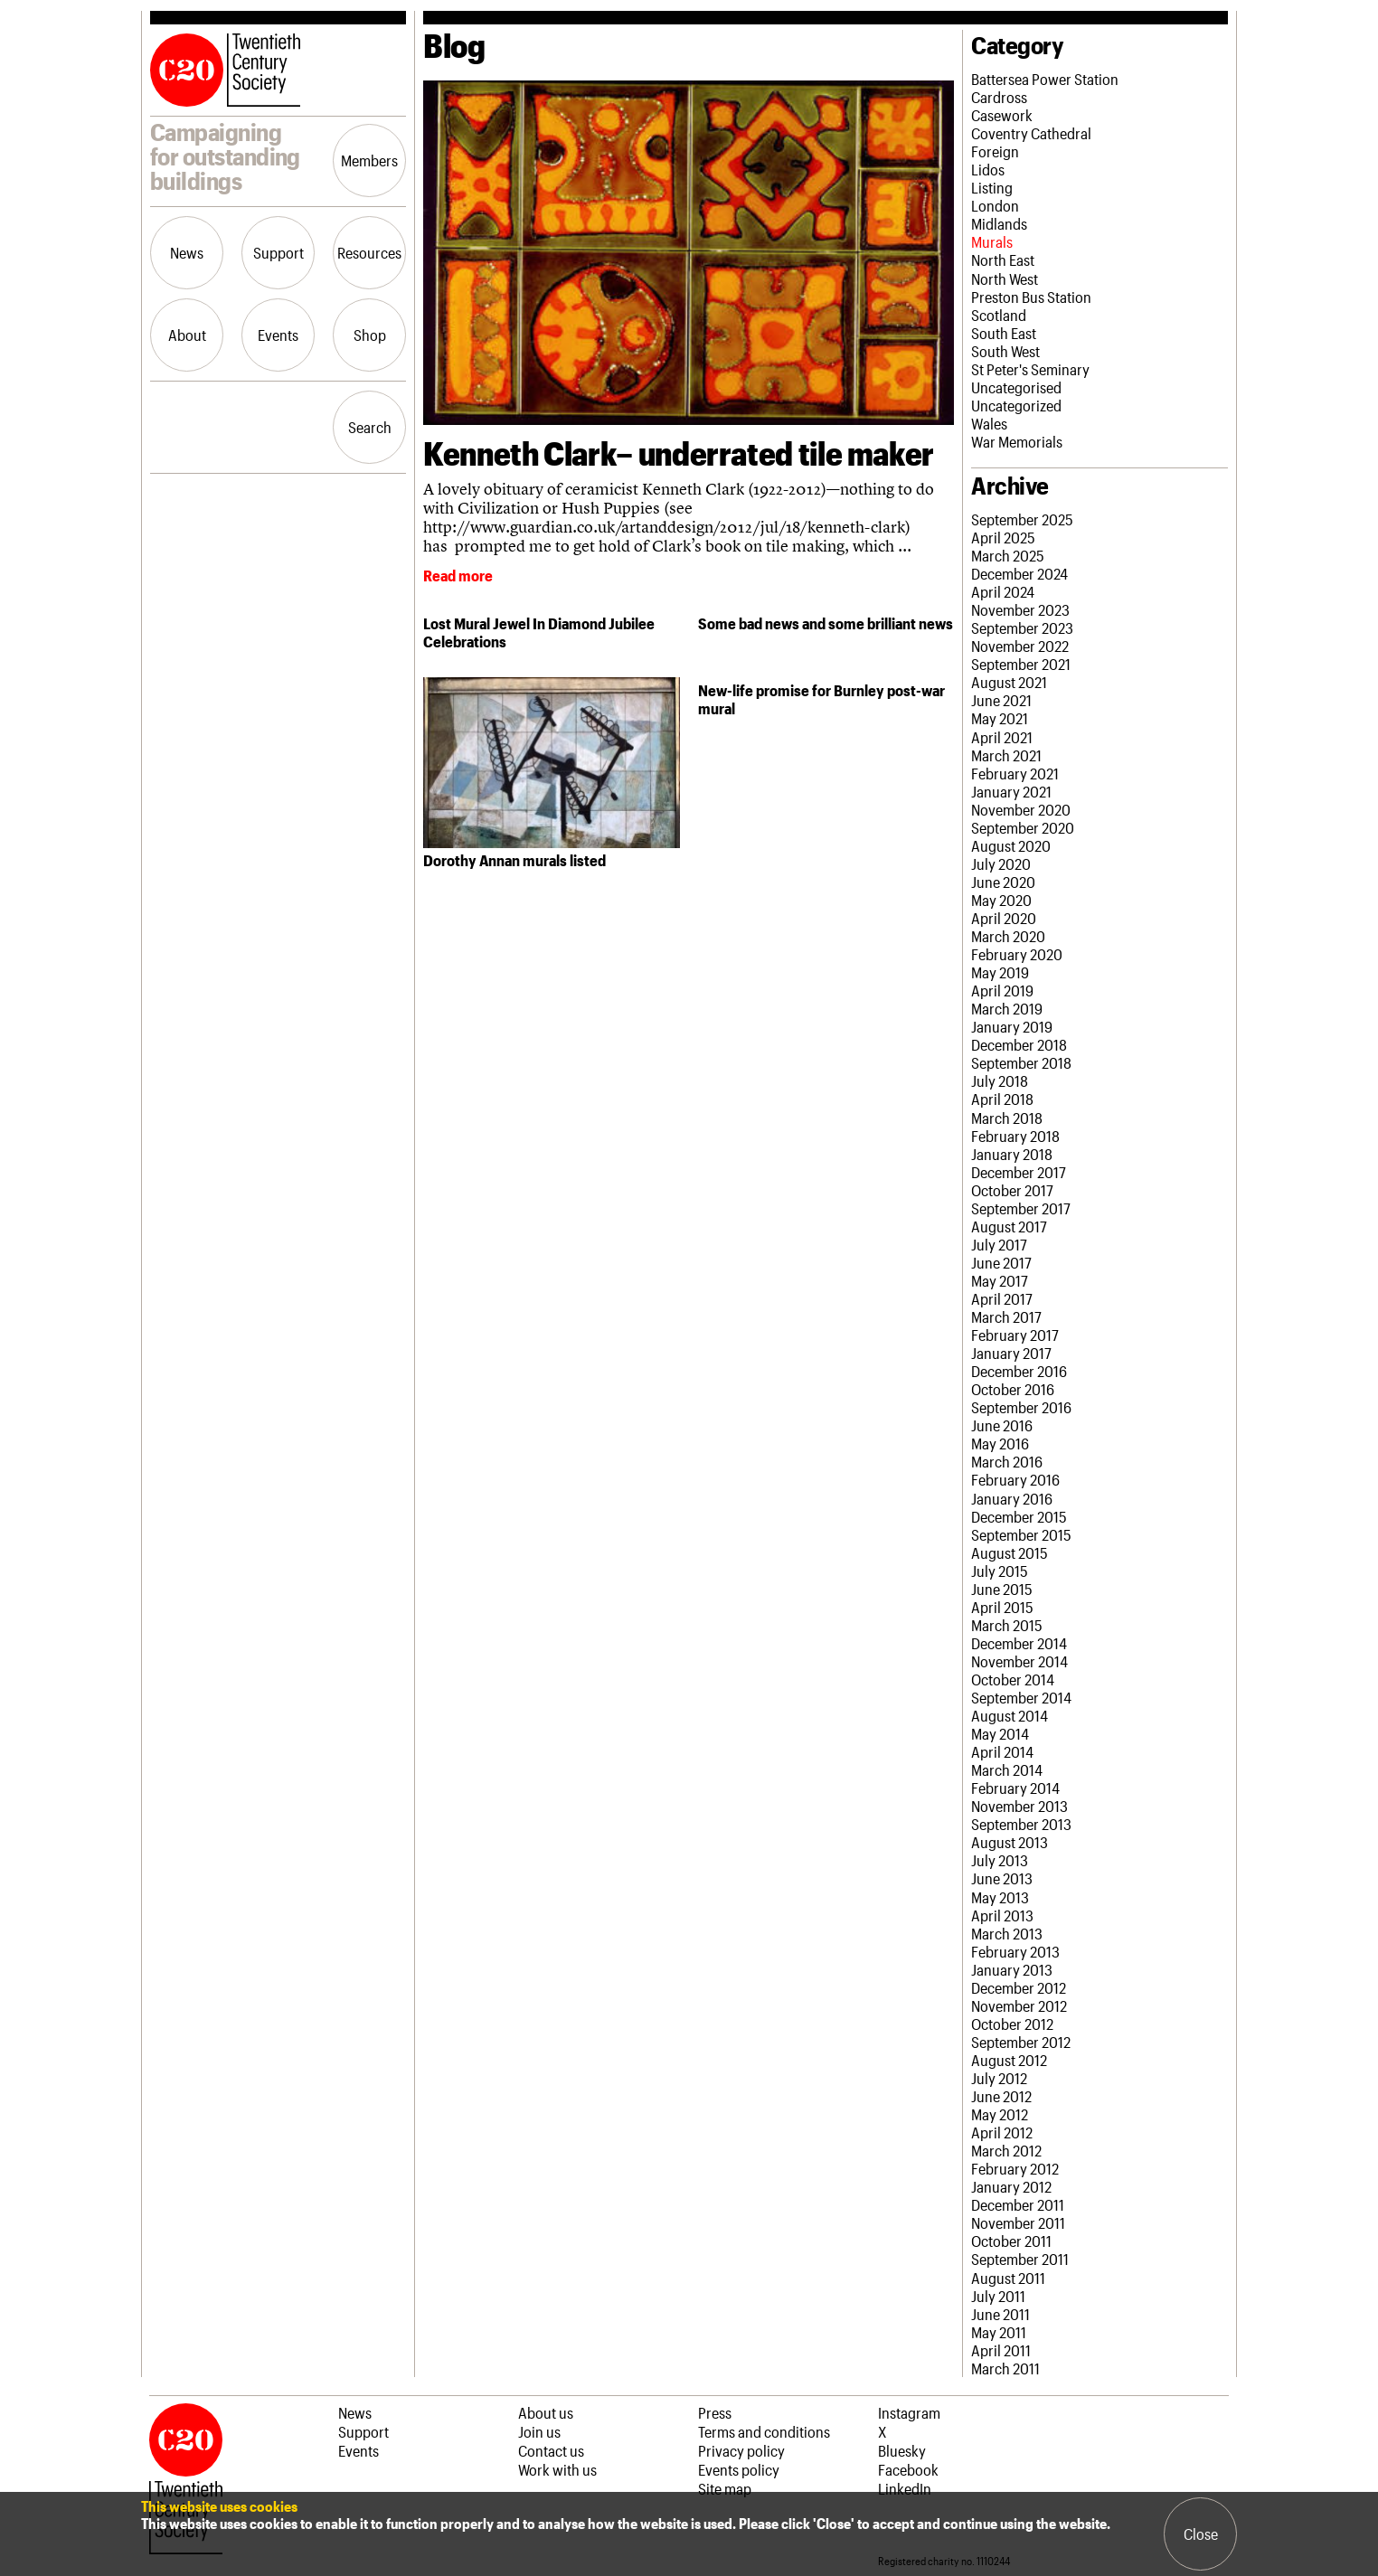 The image size is (1378, 2576). What do you see at coordinates (1005, 2368) in the screenshot?
I see `March 2011` at bounding box center [1005, 2368].